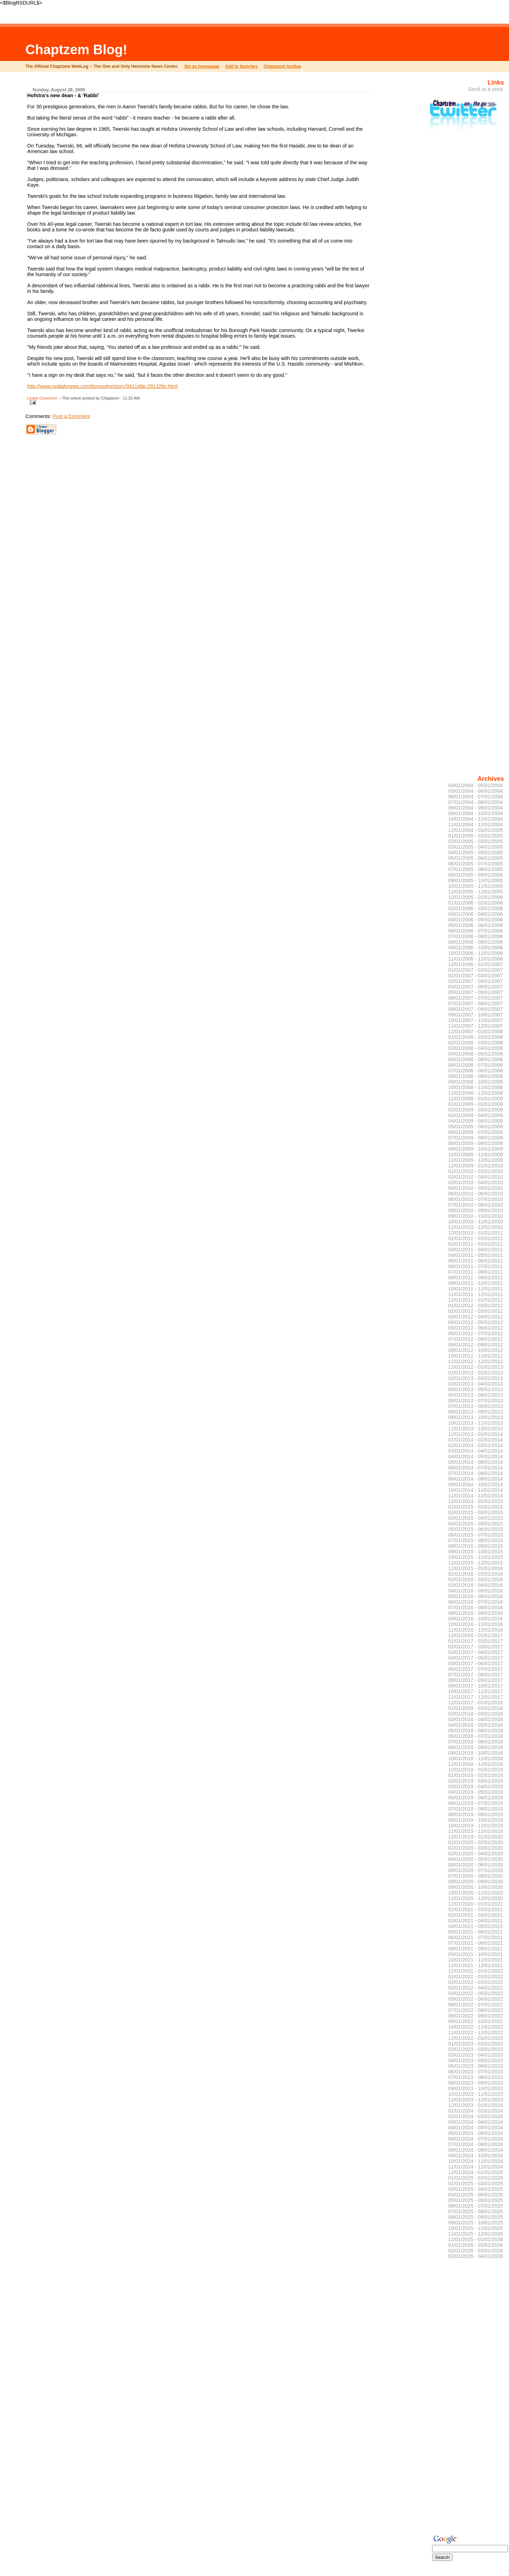 Image resolution: width=509 pixels, height=2576 pixels. What do you see at coordinates (475, 1579) in the screenshot?
I see `02/01/2016 - 03/01/2016` at bounding box center [475, 1579].